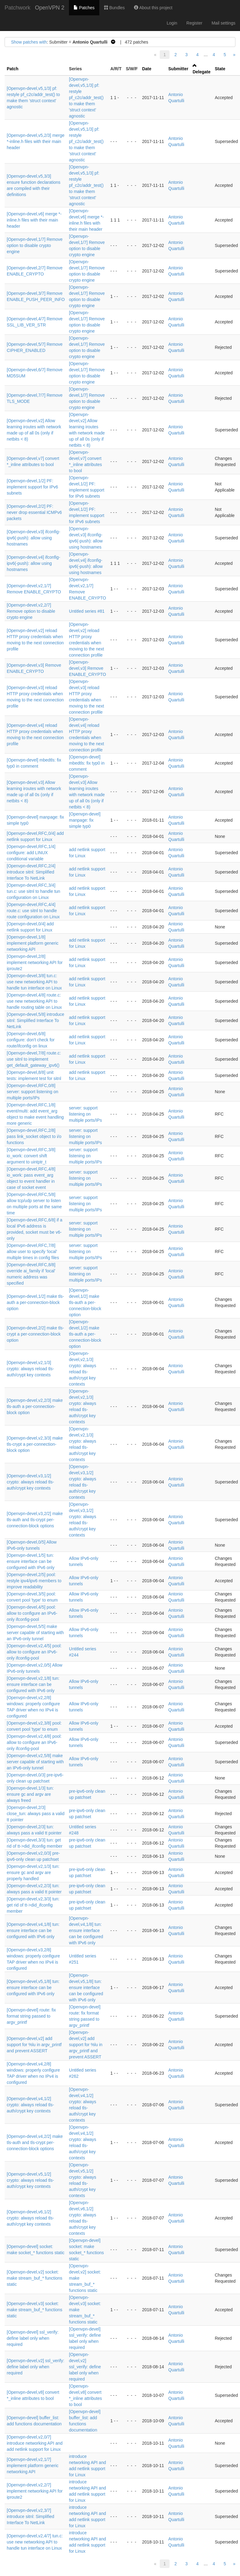 The image size is (240, 2576). Describe the element at coordinates (35, 1302) in the screenshot. I see `[Openvpn-devel,1/2] make tls-auth a per-connection-block option` at that location.